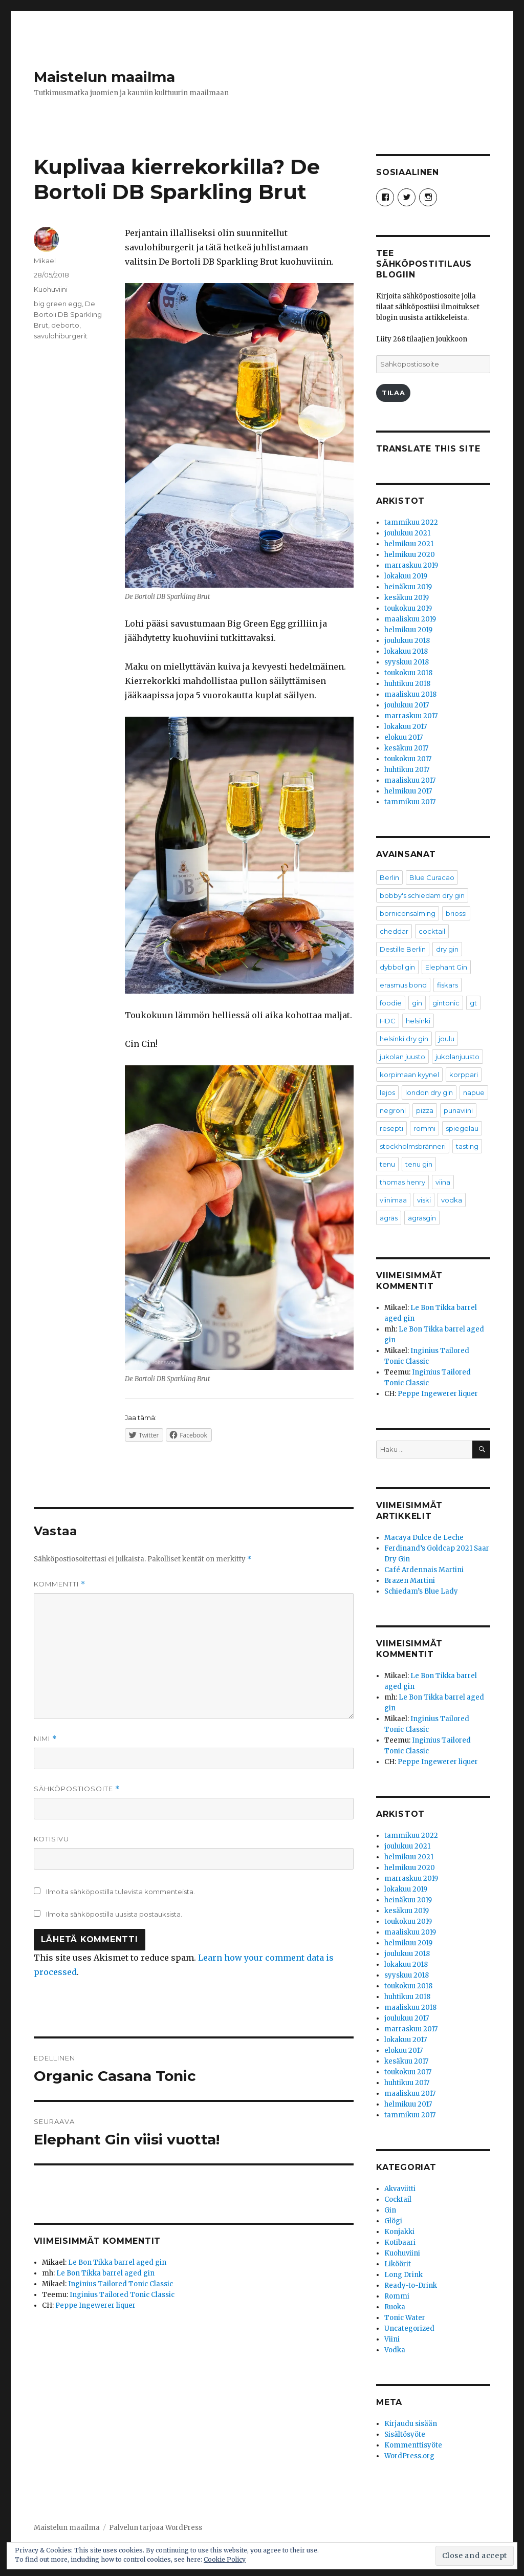 This screenshot has width=524, height=2576. Describe the element at coordinates (155, 2527) in the screenshot. I see `Palvelun tarjoaa WordPress` at that location.